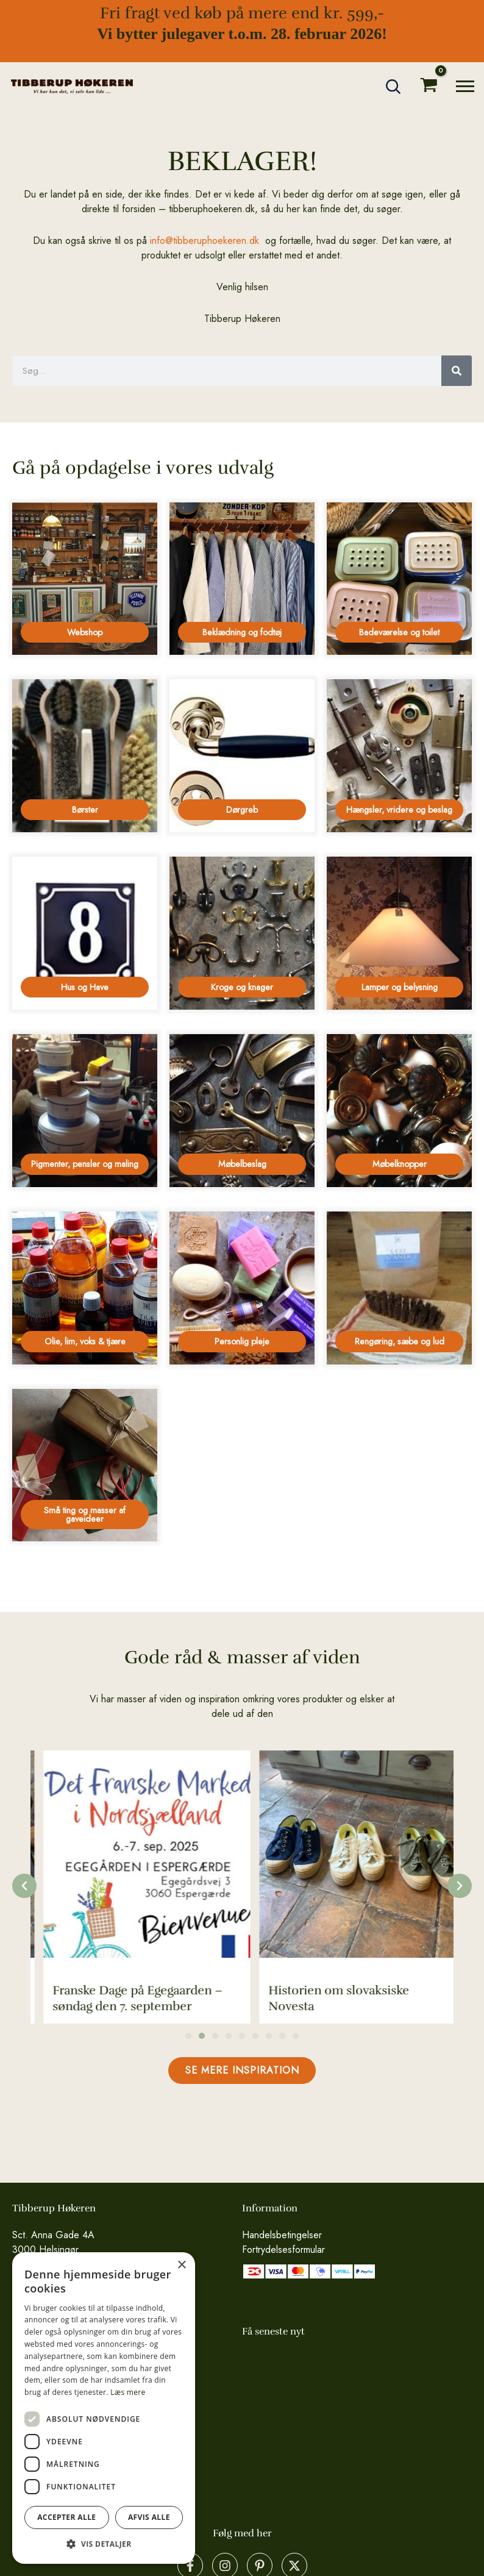 This screenshot has height=2576, width=484. I want to click on [Besøg varekategori Olie, lim, voks & tjære], so click(84, 1288).